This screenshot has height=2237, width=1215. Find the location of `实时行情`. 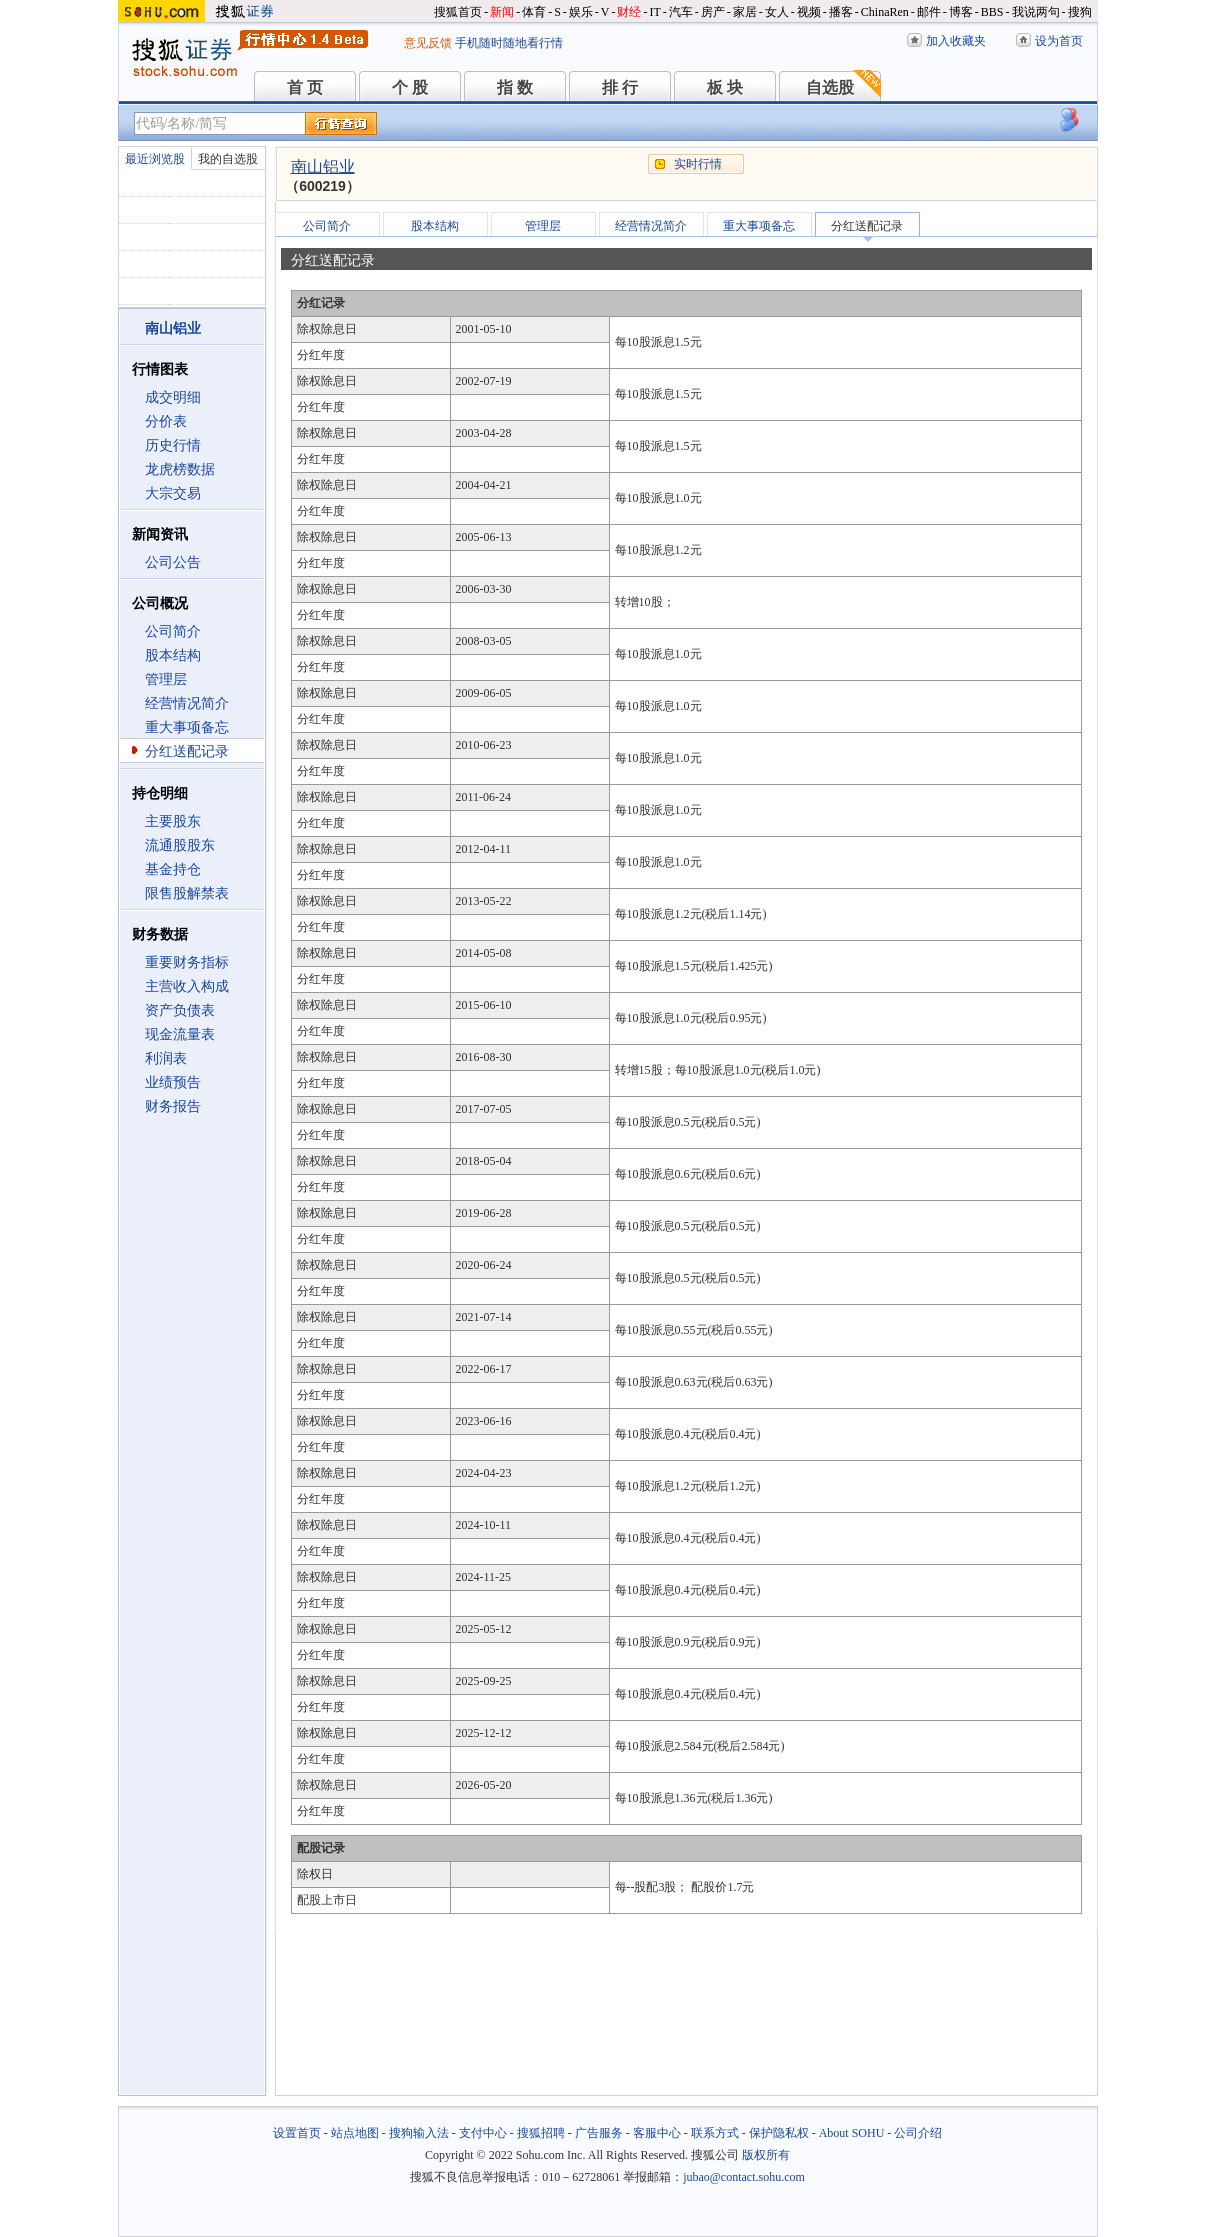

实时行情 is located at coordinates (698, 164).